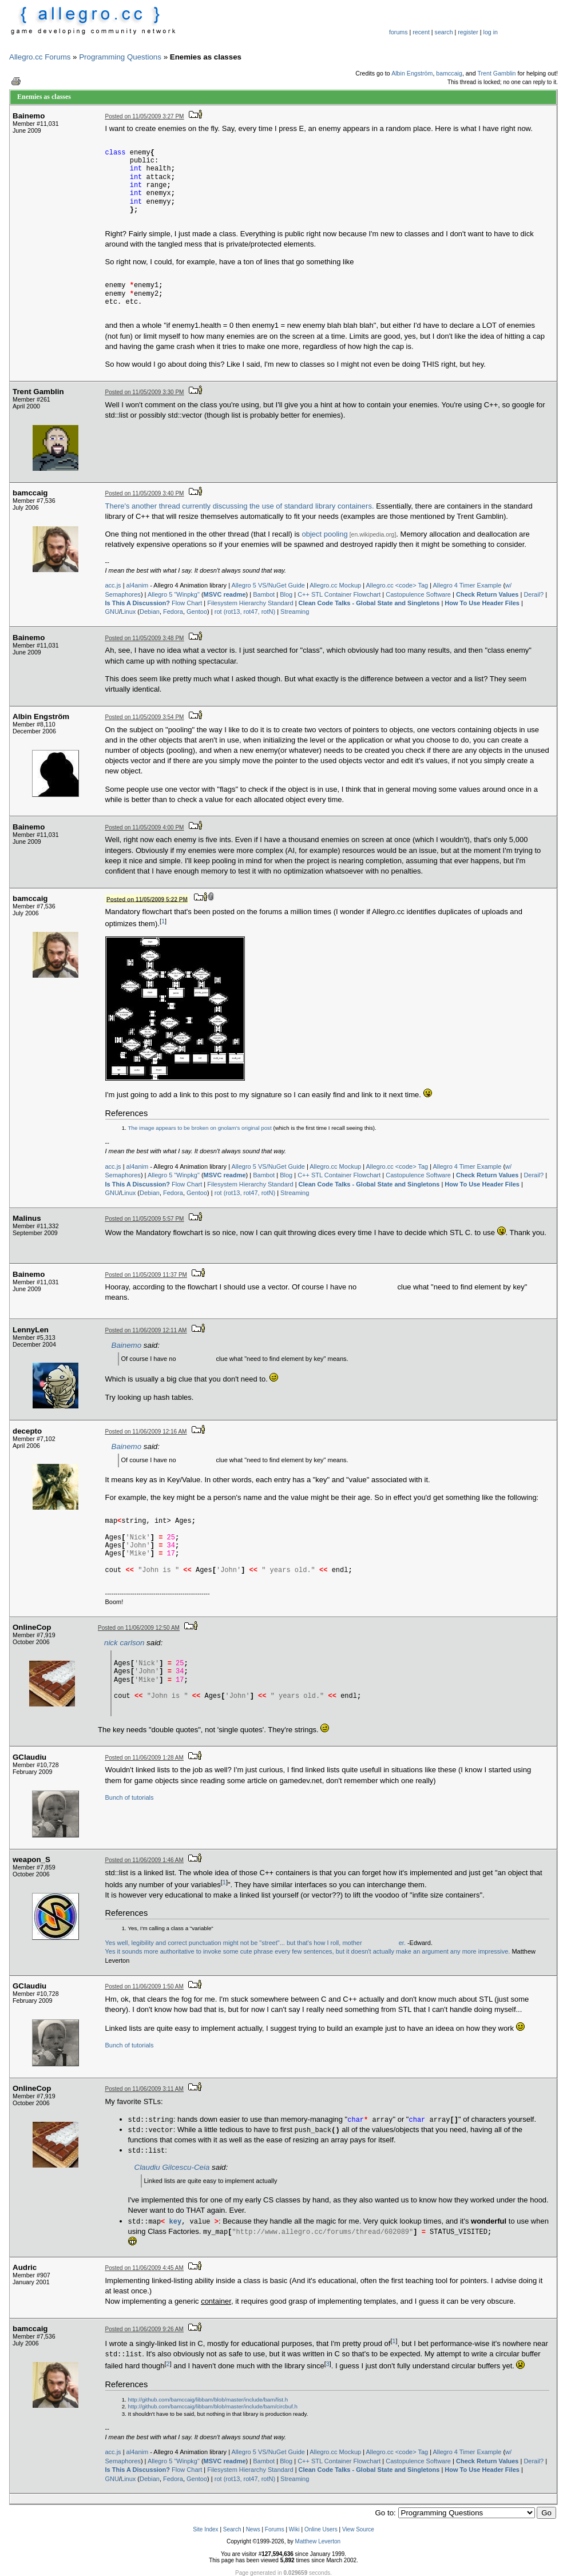  I want to click on Debian, so click(150, 611).